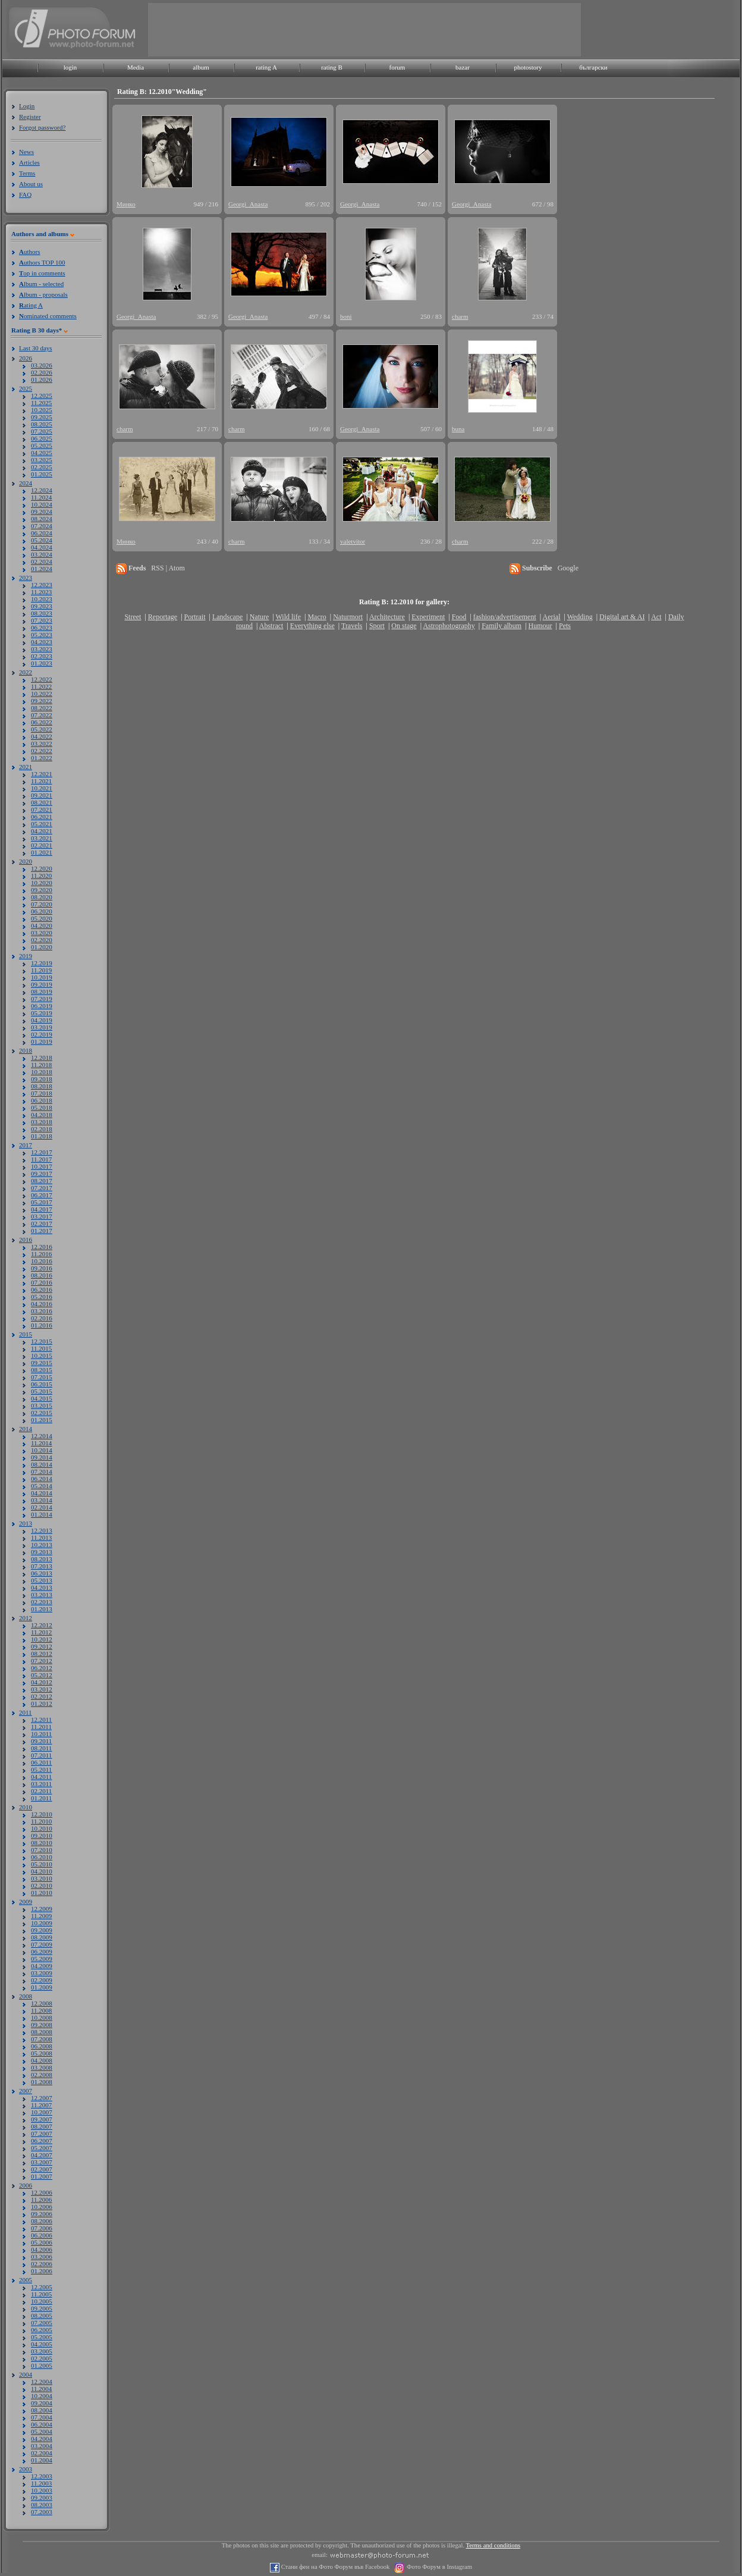 This screenshot has width=742, height=2576. Describe the element at coordinates (41, 714) in the screenshot. I see `07.2022` at that location.